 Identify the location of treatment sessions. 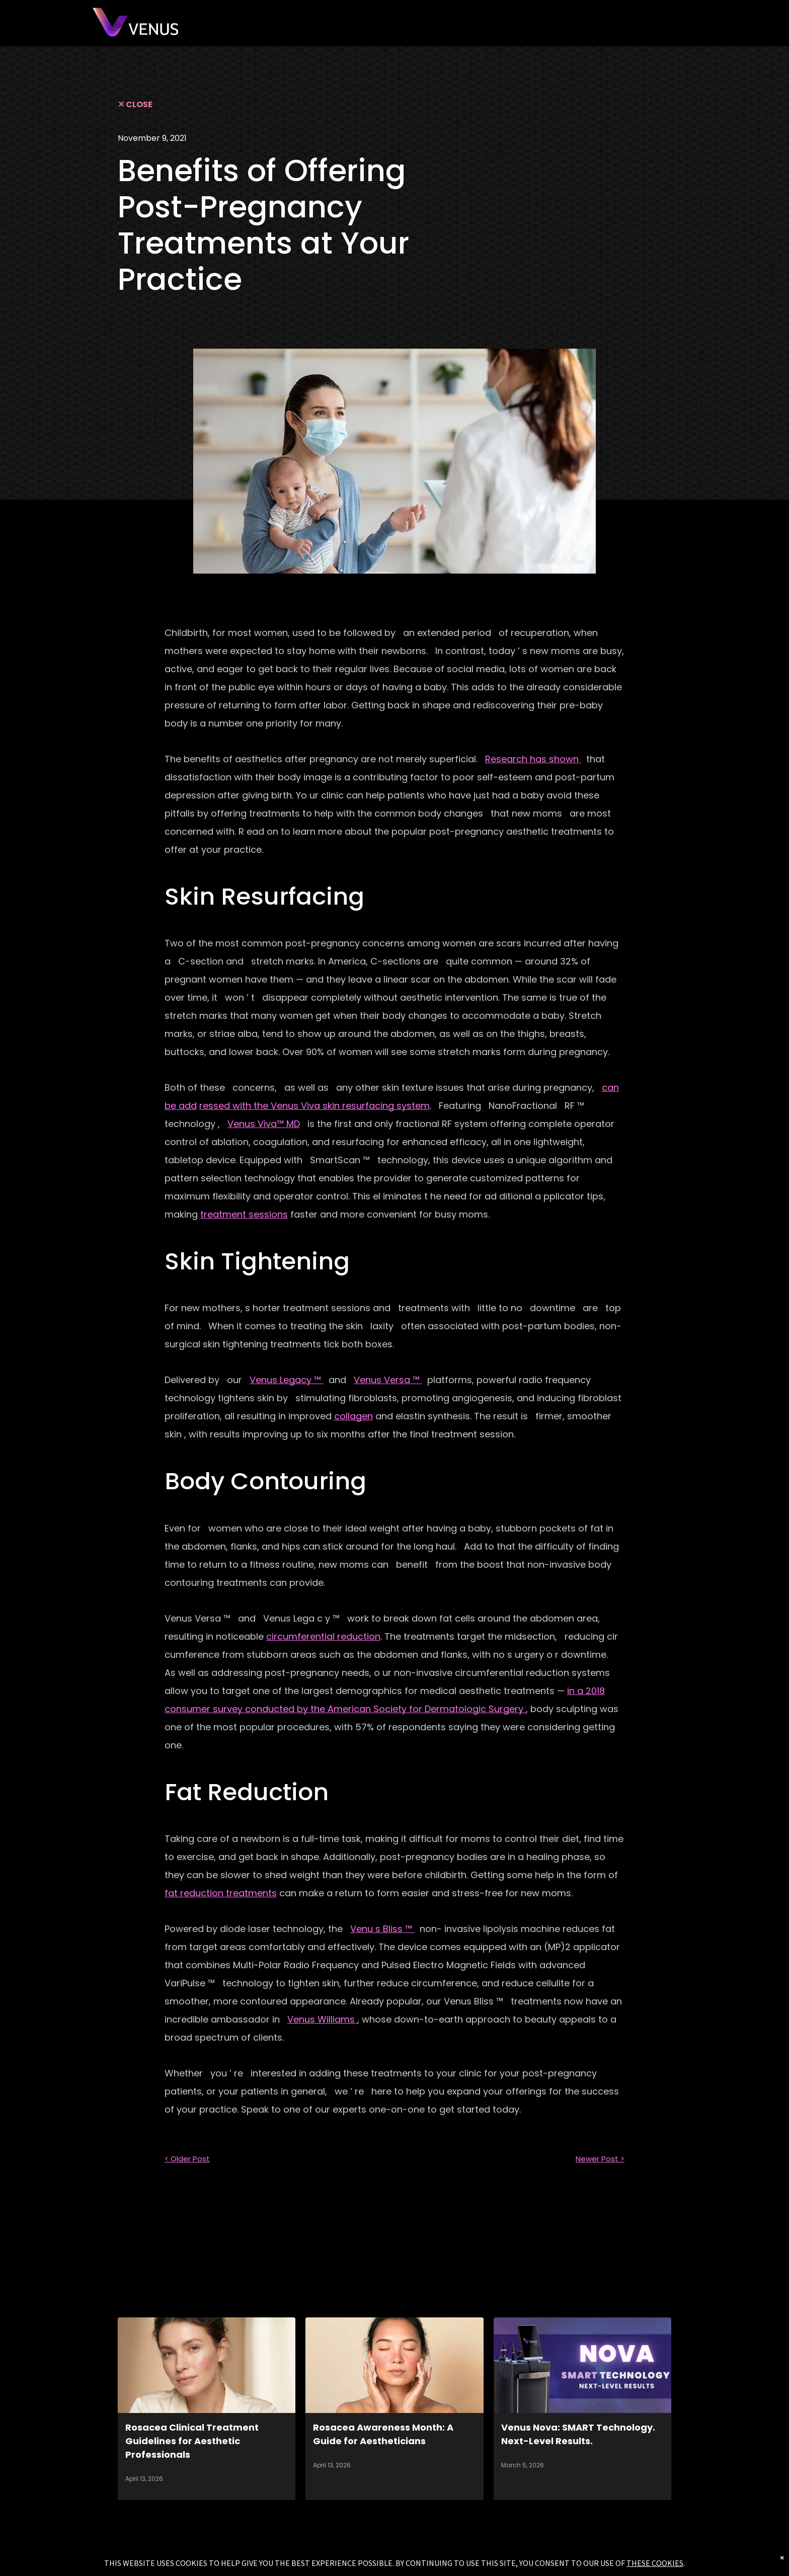
(244, 1214).